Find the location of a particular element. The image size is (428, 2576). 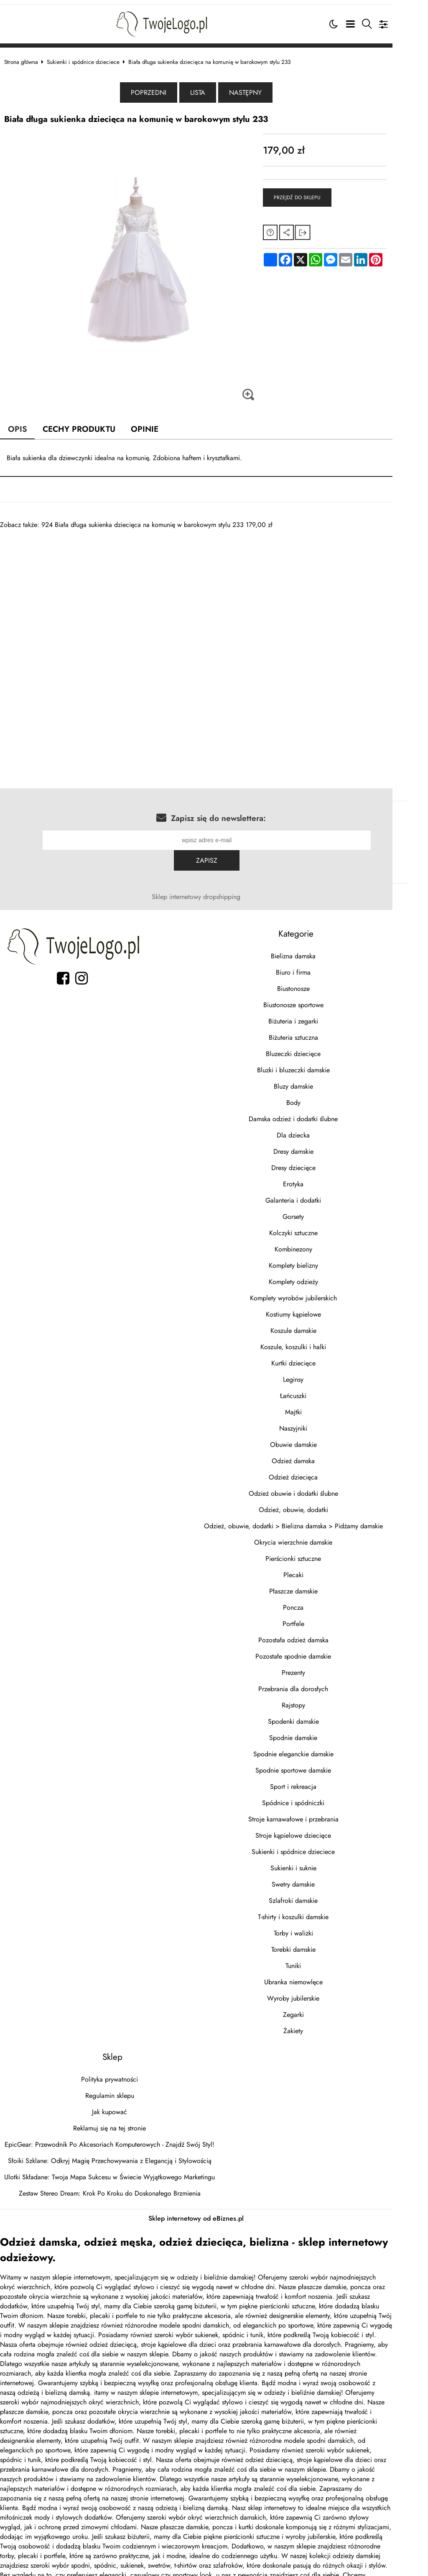

Lista is located at coordinates (215, 89).